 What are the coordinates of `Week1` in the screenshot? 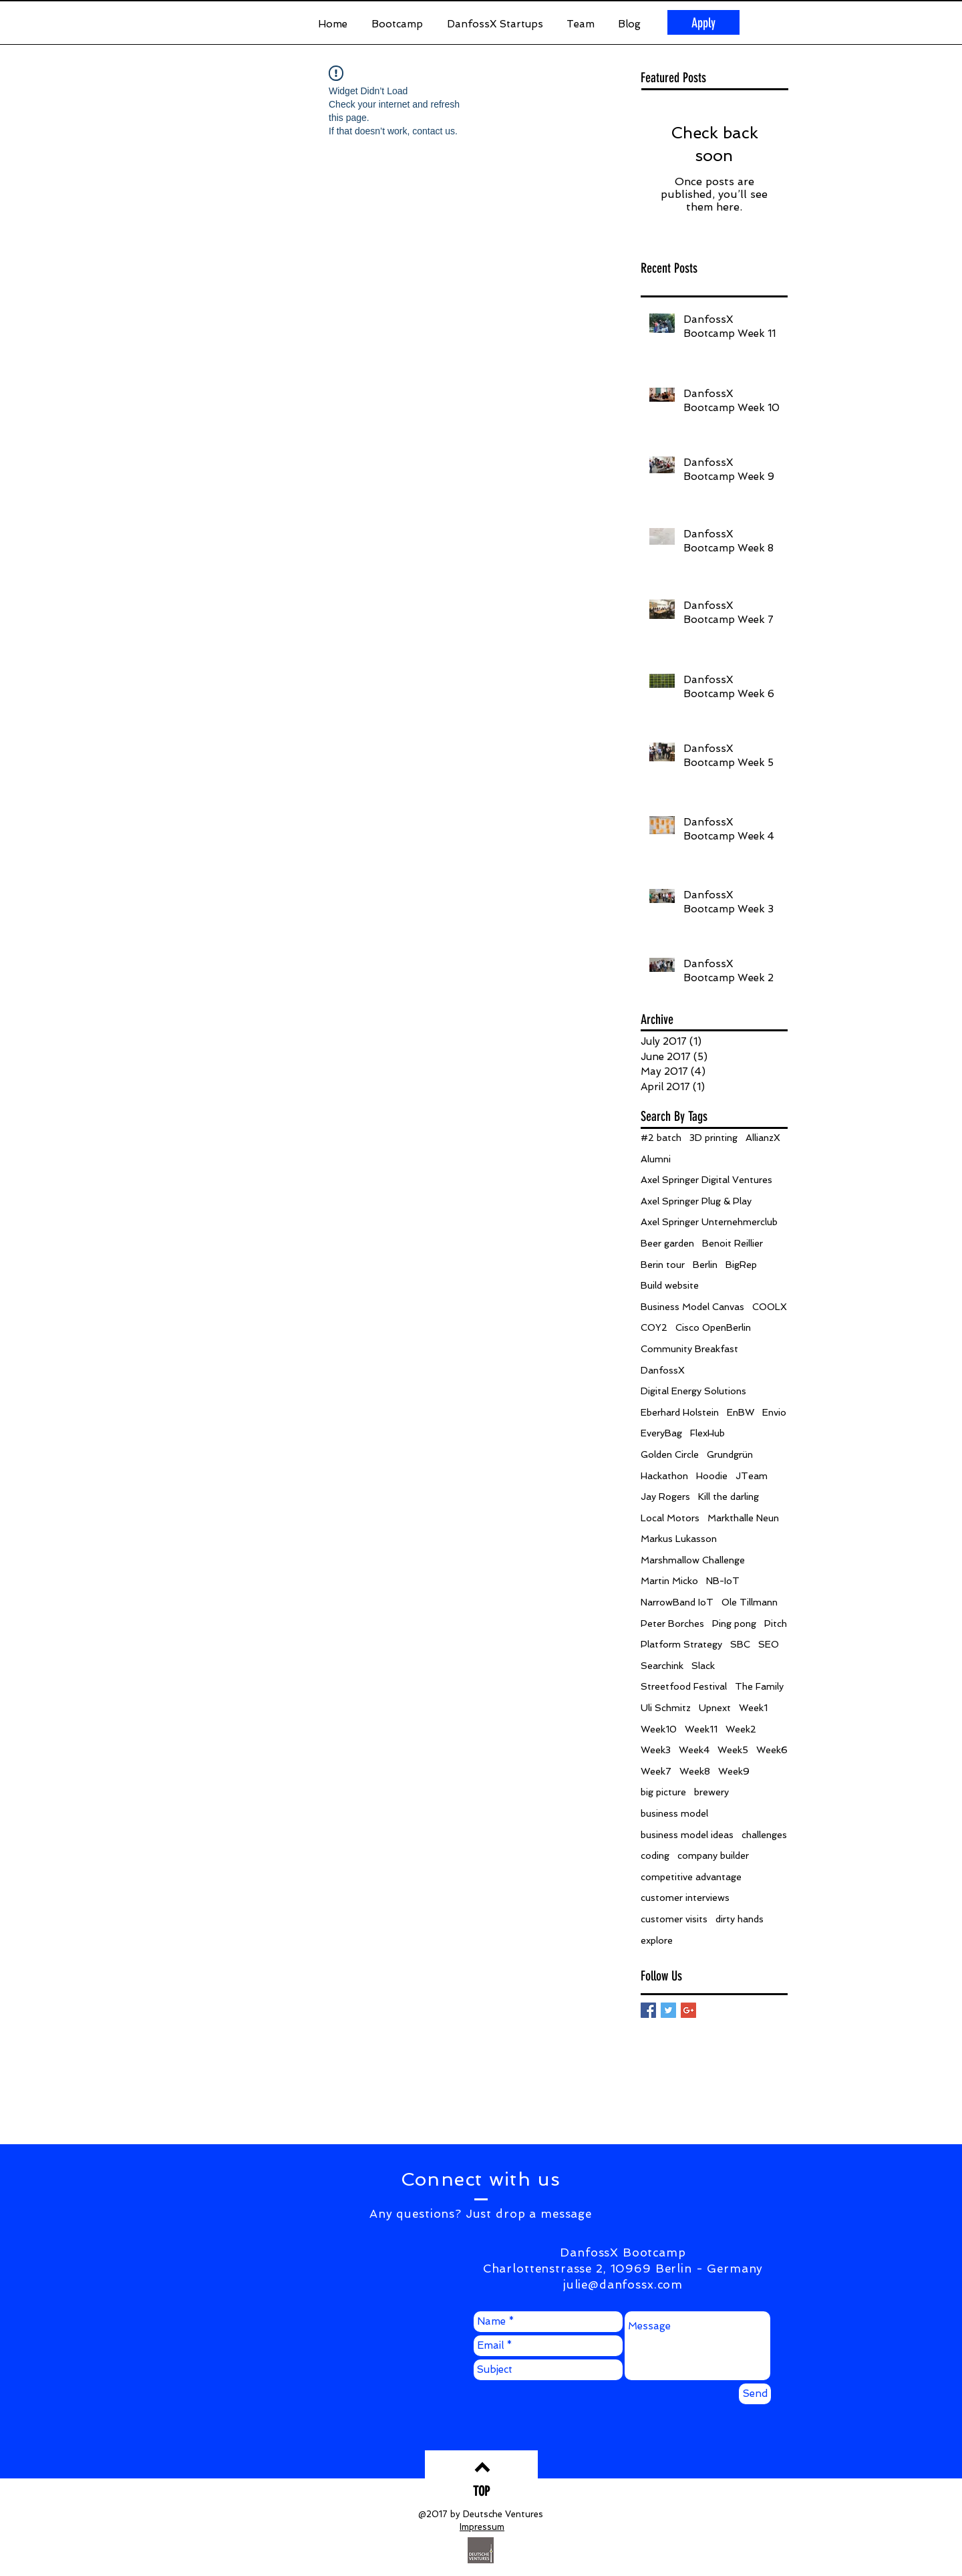 It's located at (753, 1707).